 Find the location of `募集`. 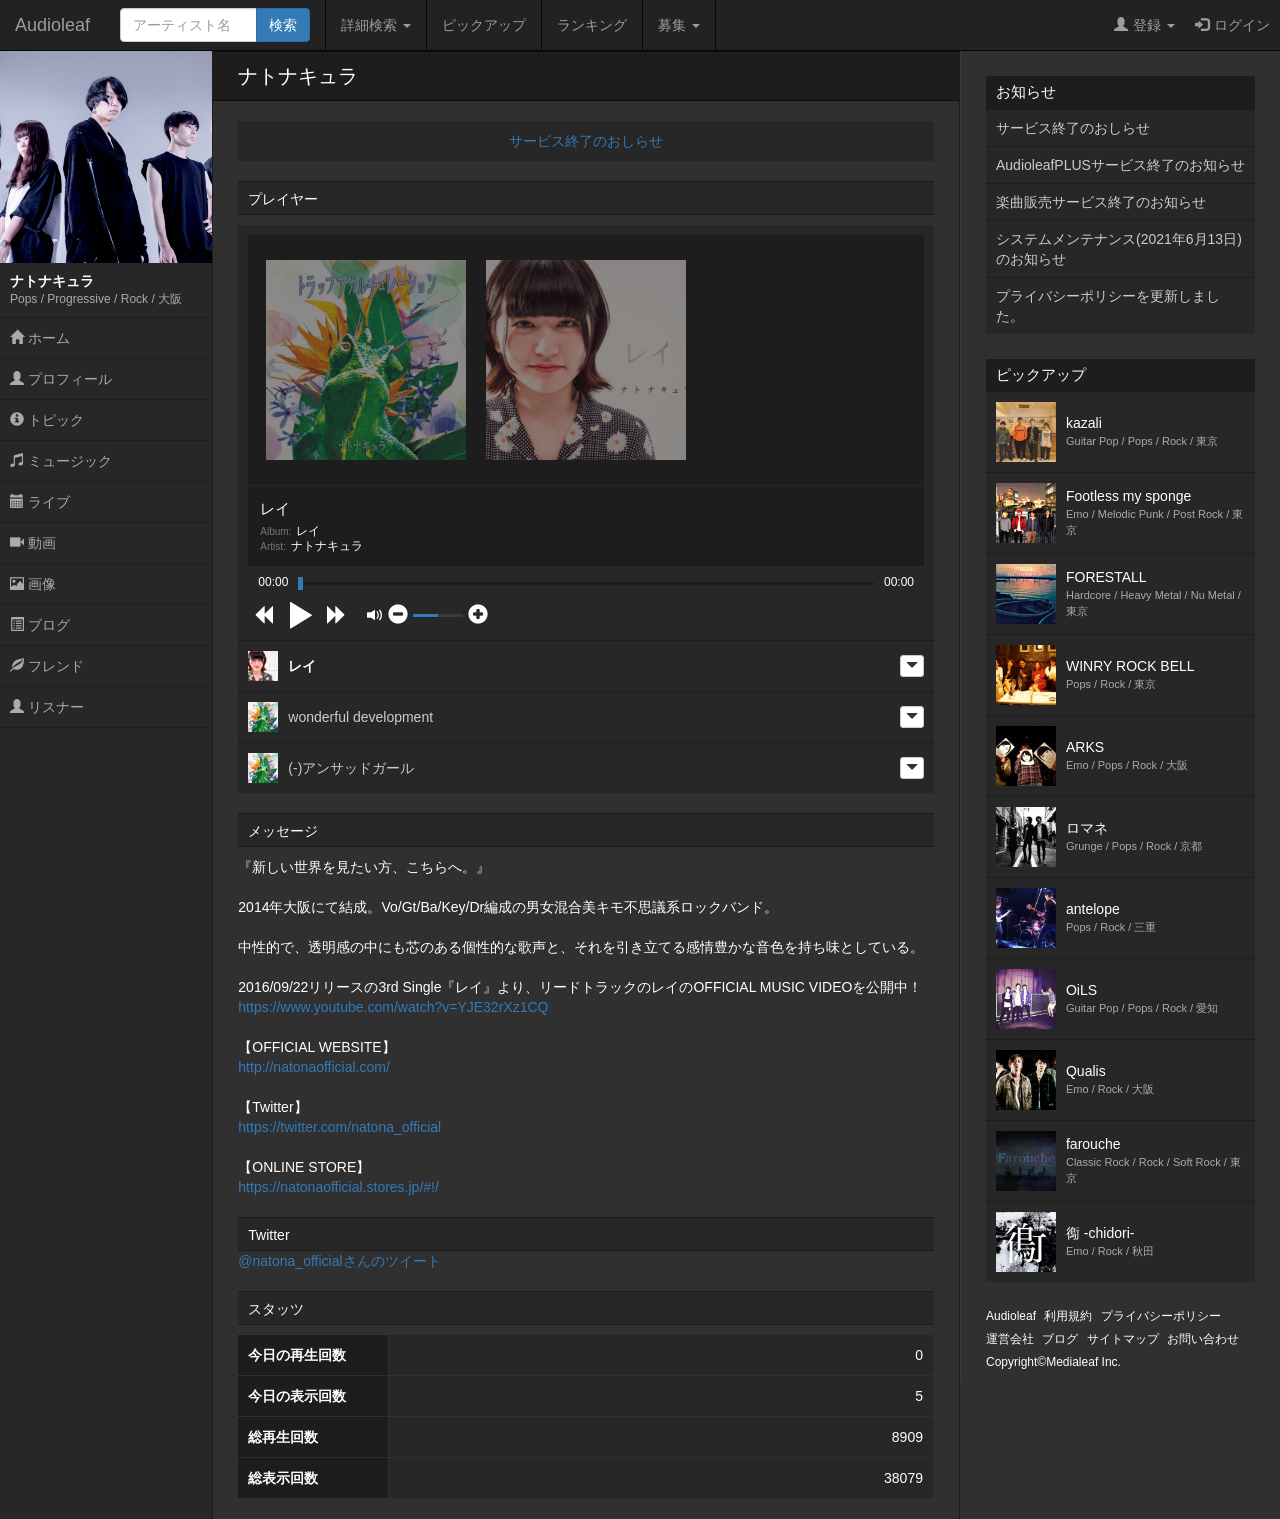

募集 is located at coordinates (679, 25).